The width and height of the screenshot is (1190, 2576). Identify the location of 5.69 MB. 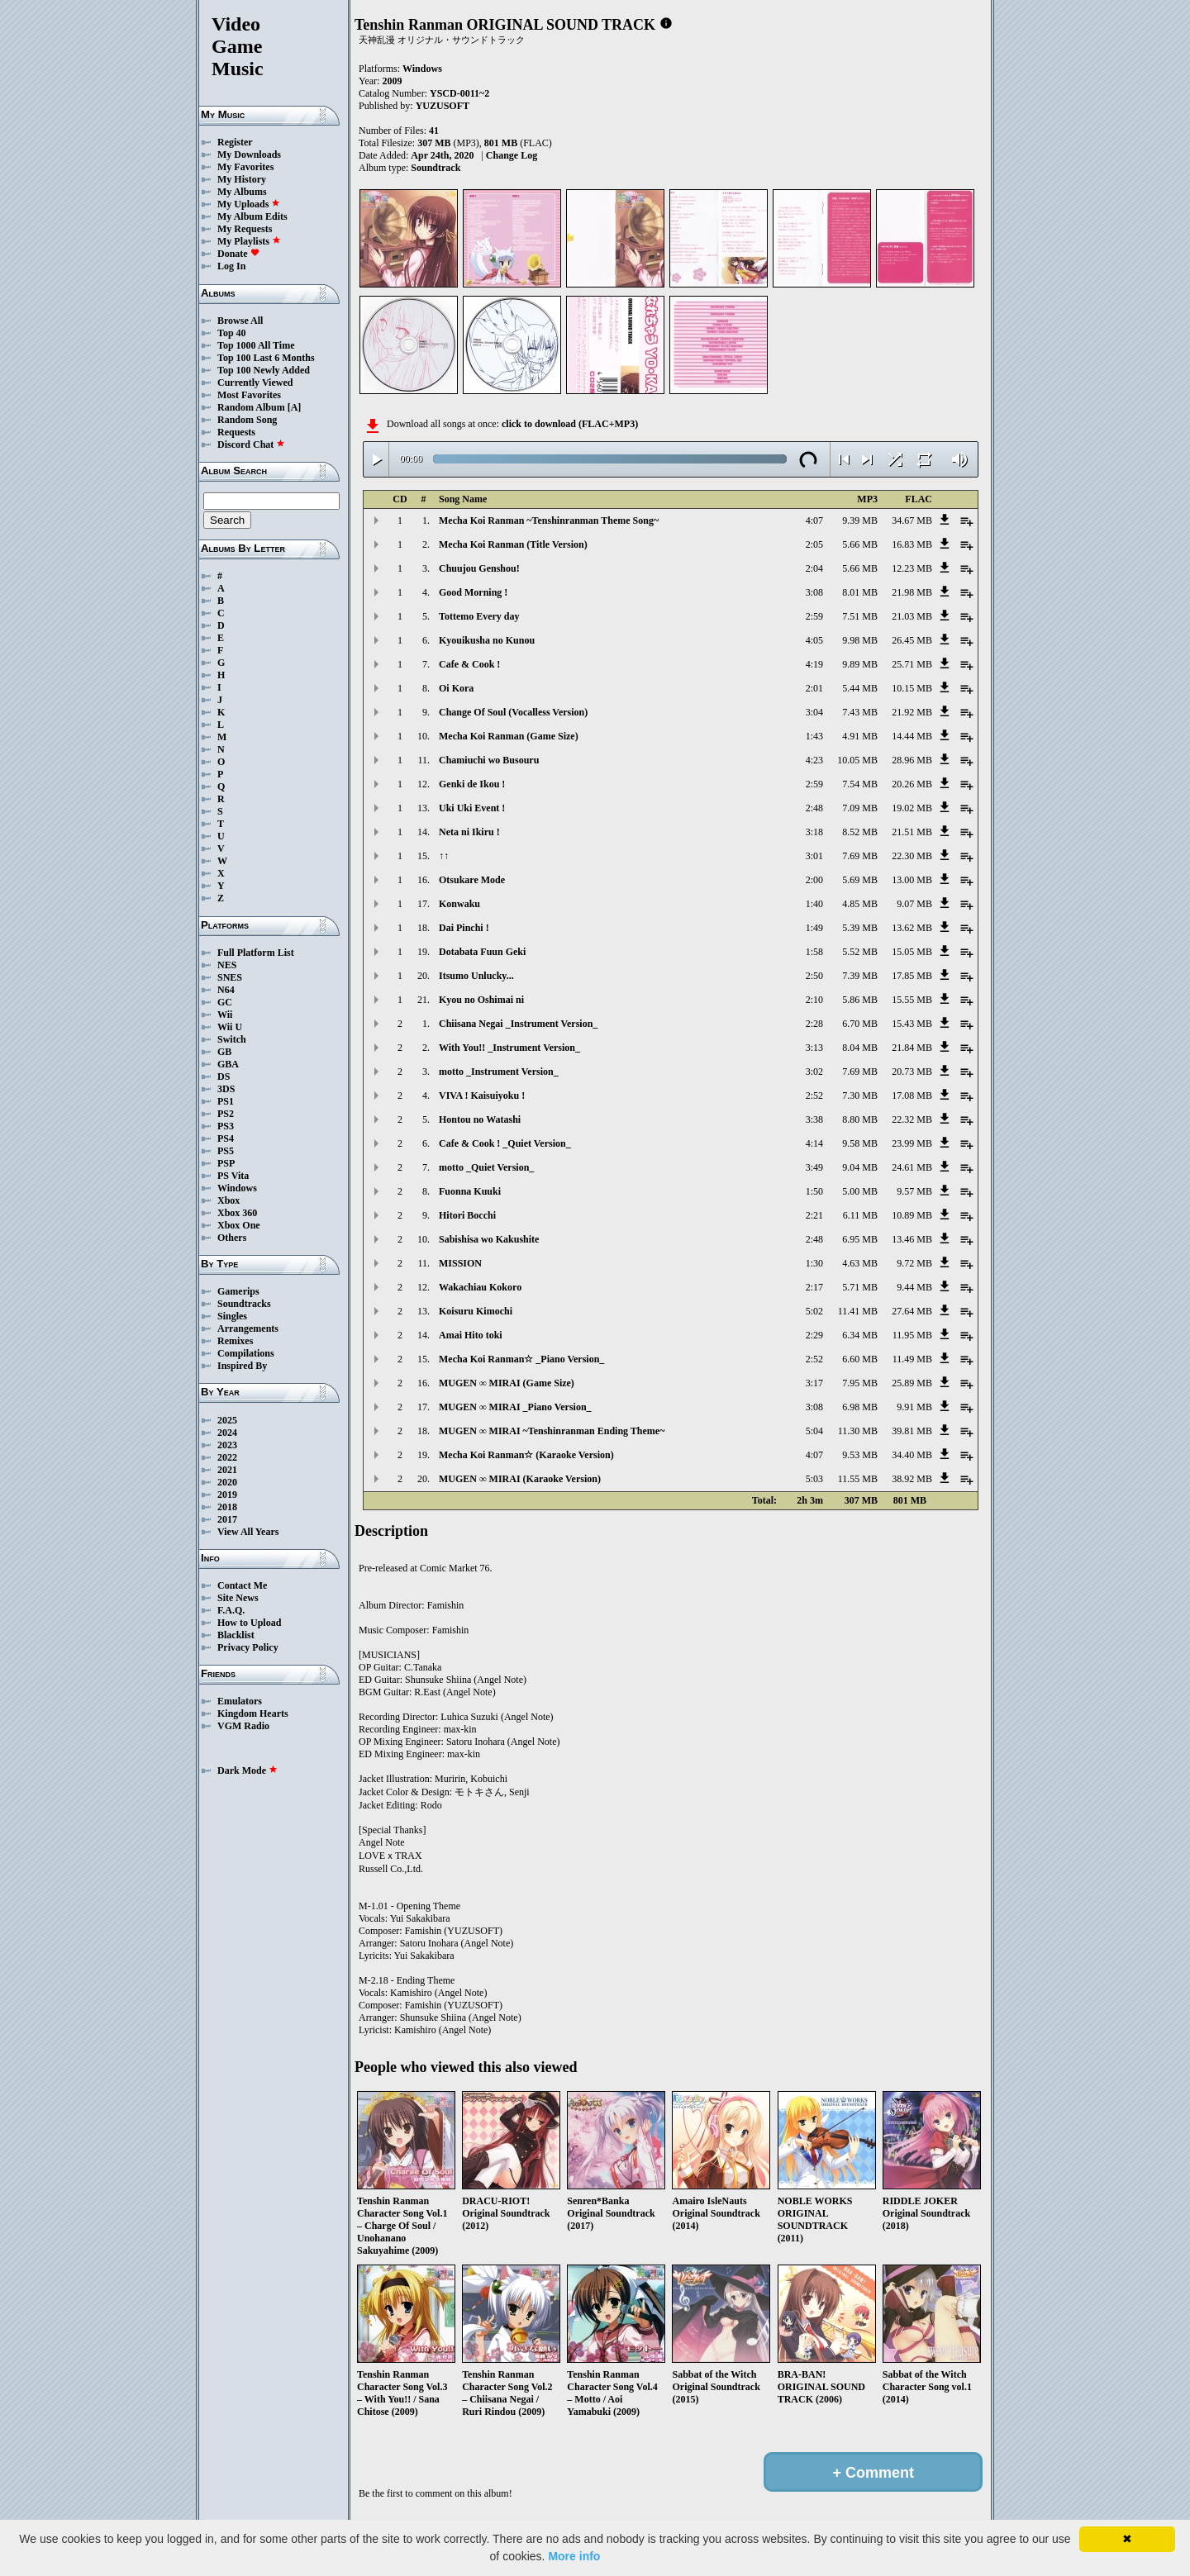
(860, 880).